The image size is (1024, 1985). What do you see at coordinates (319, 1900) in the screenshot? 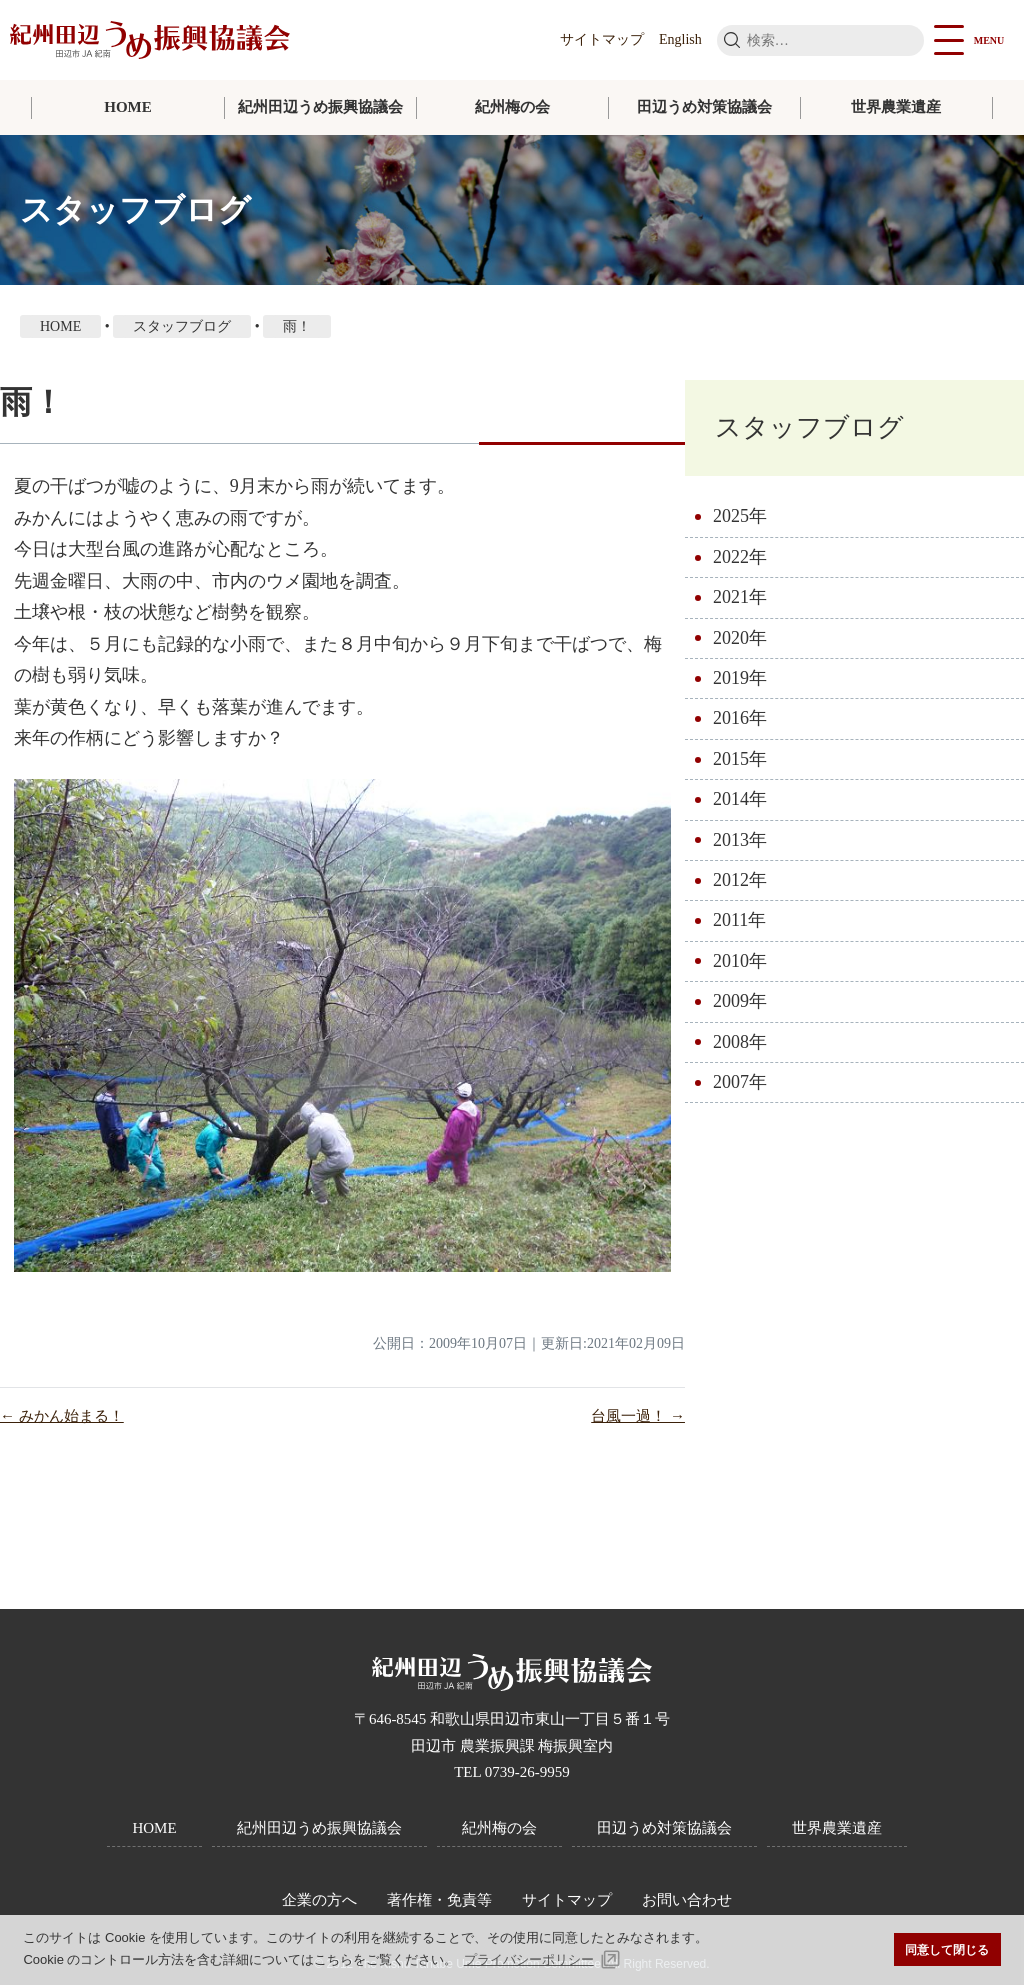
I see `企業の方へ` at bounding box center [319, 1900].